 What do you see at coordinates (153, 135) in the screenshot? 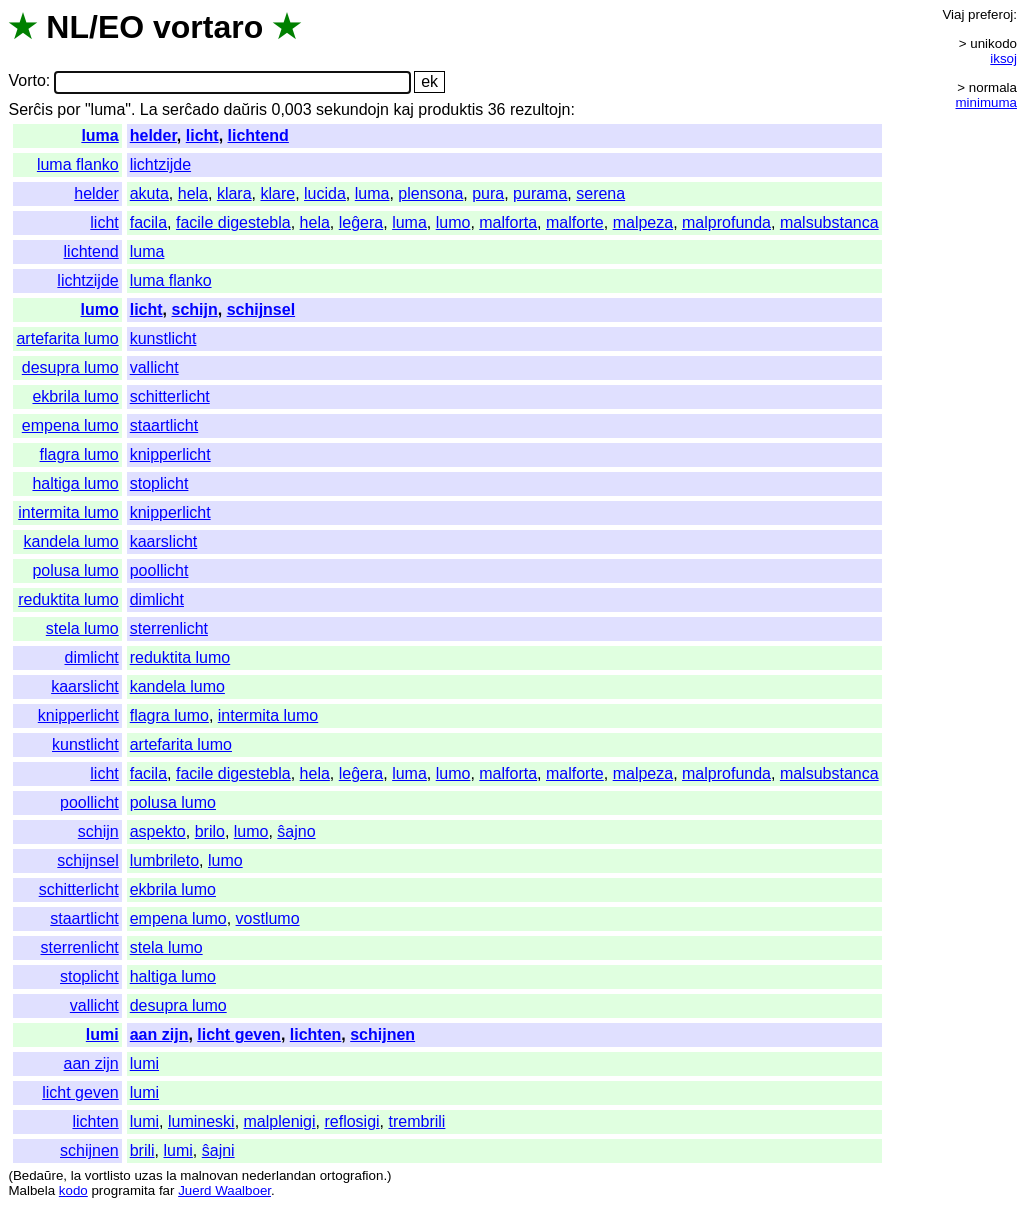
I see `helder` at bounding box center [153, 135].